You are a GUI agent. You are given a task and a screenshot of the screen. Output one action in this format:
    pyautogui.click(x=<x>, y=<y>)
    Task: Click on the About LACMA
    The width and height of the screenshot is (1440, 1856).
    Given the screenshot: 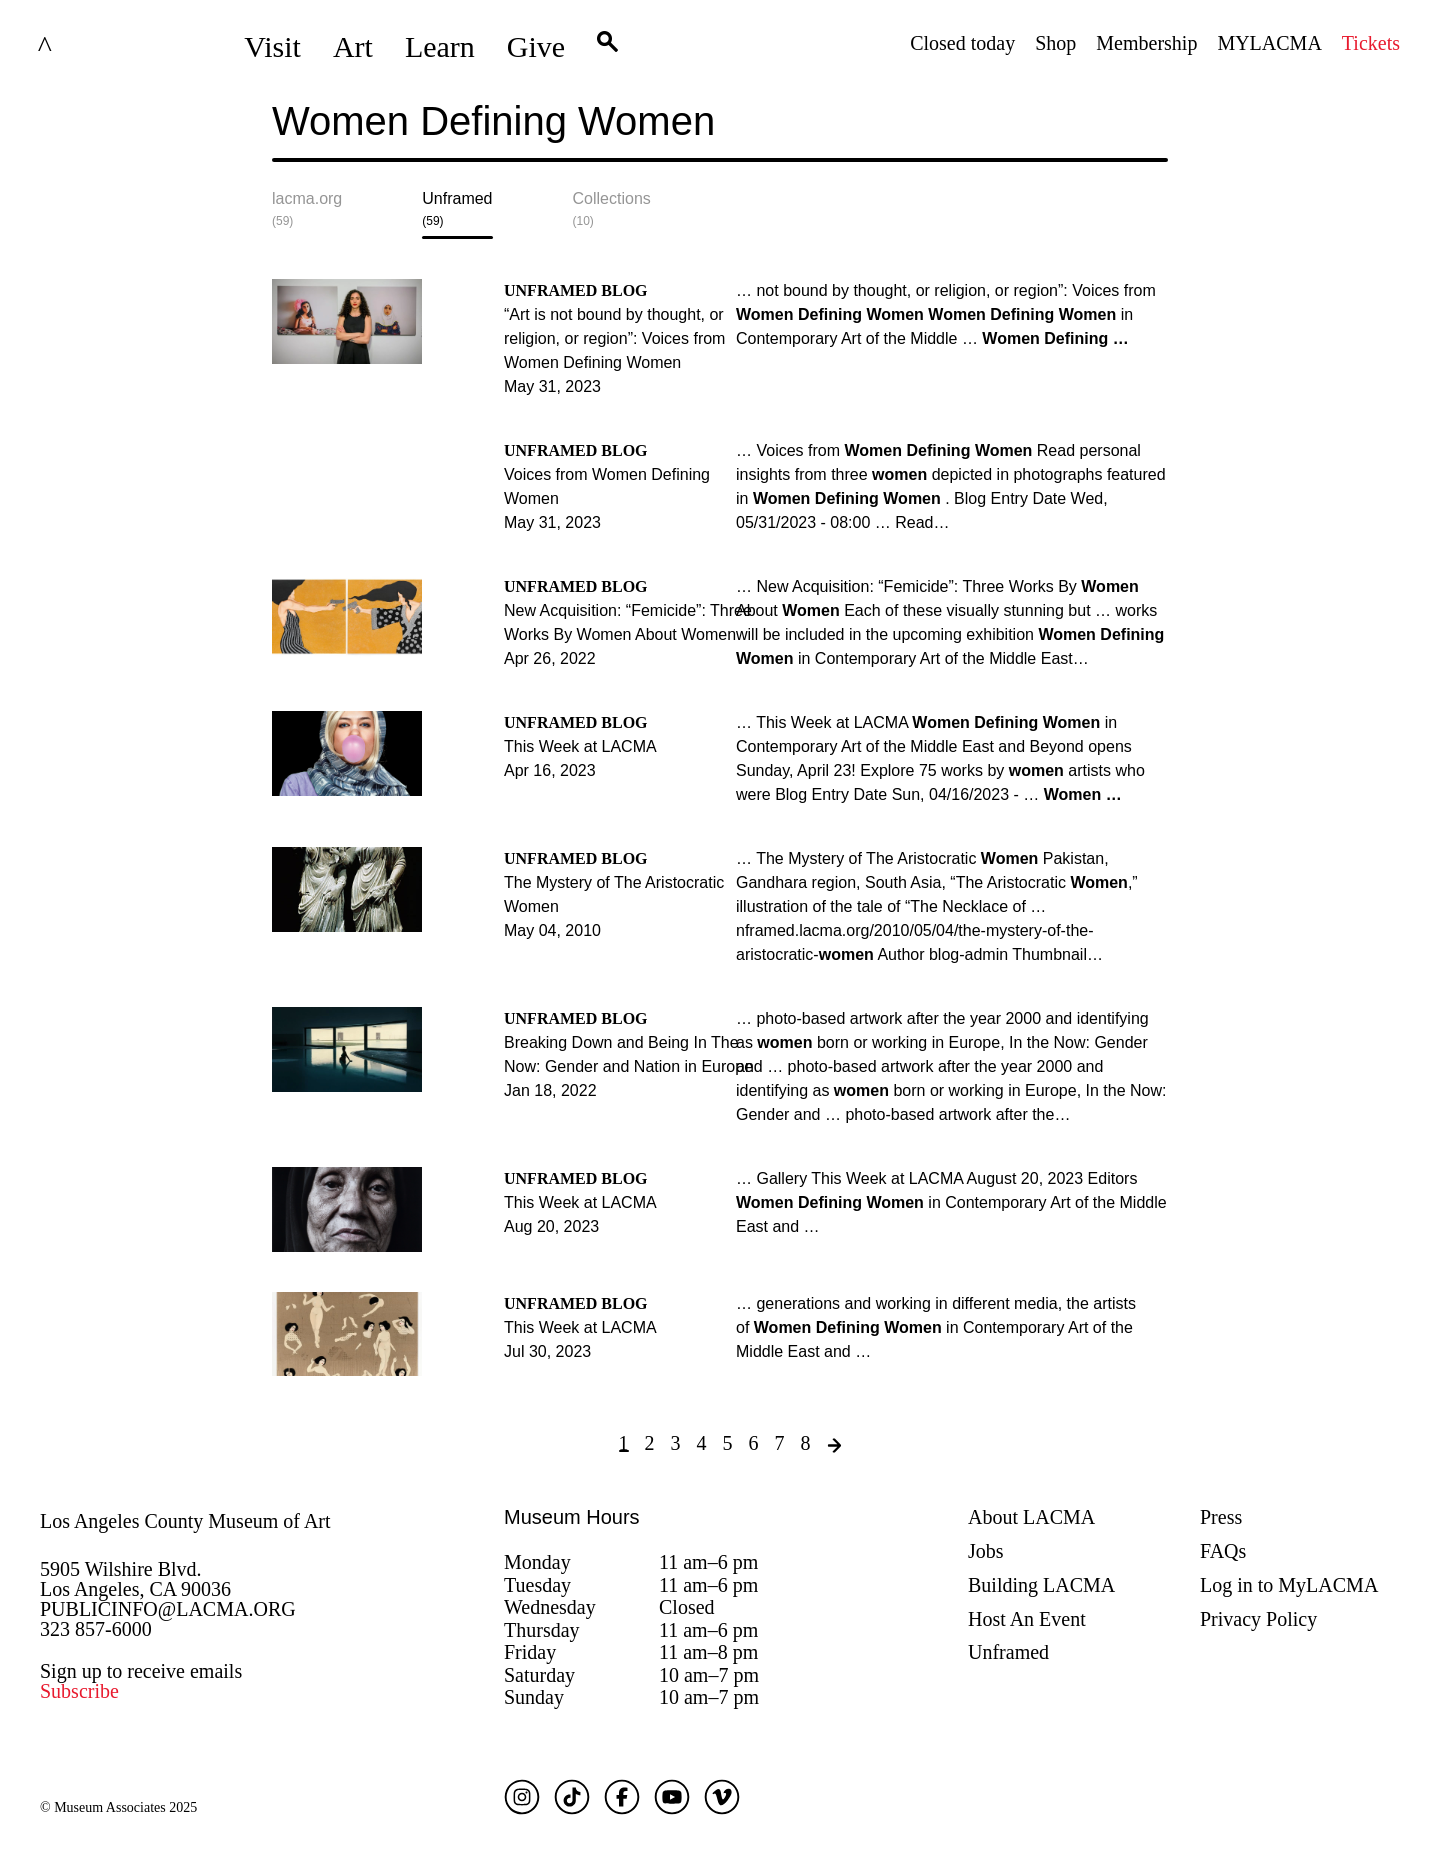 What is the action you would take?
    pyautogui.click(x=1031, y=1517)
    